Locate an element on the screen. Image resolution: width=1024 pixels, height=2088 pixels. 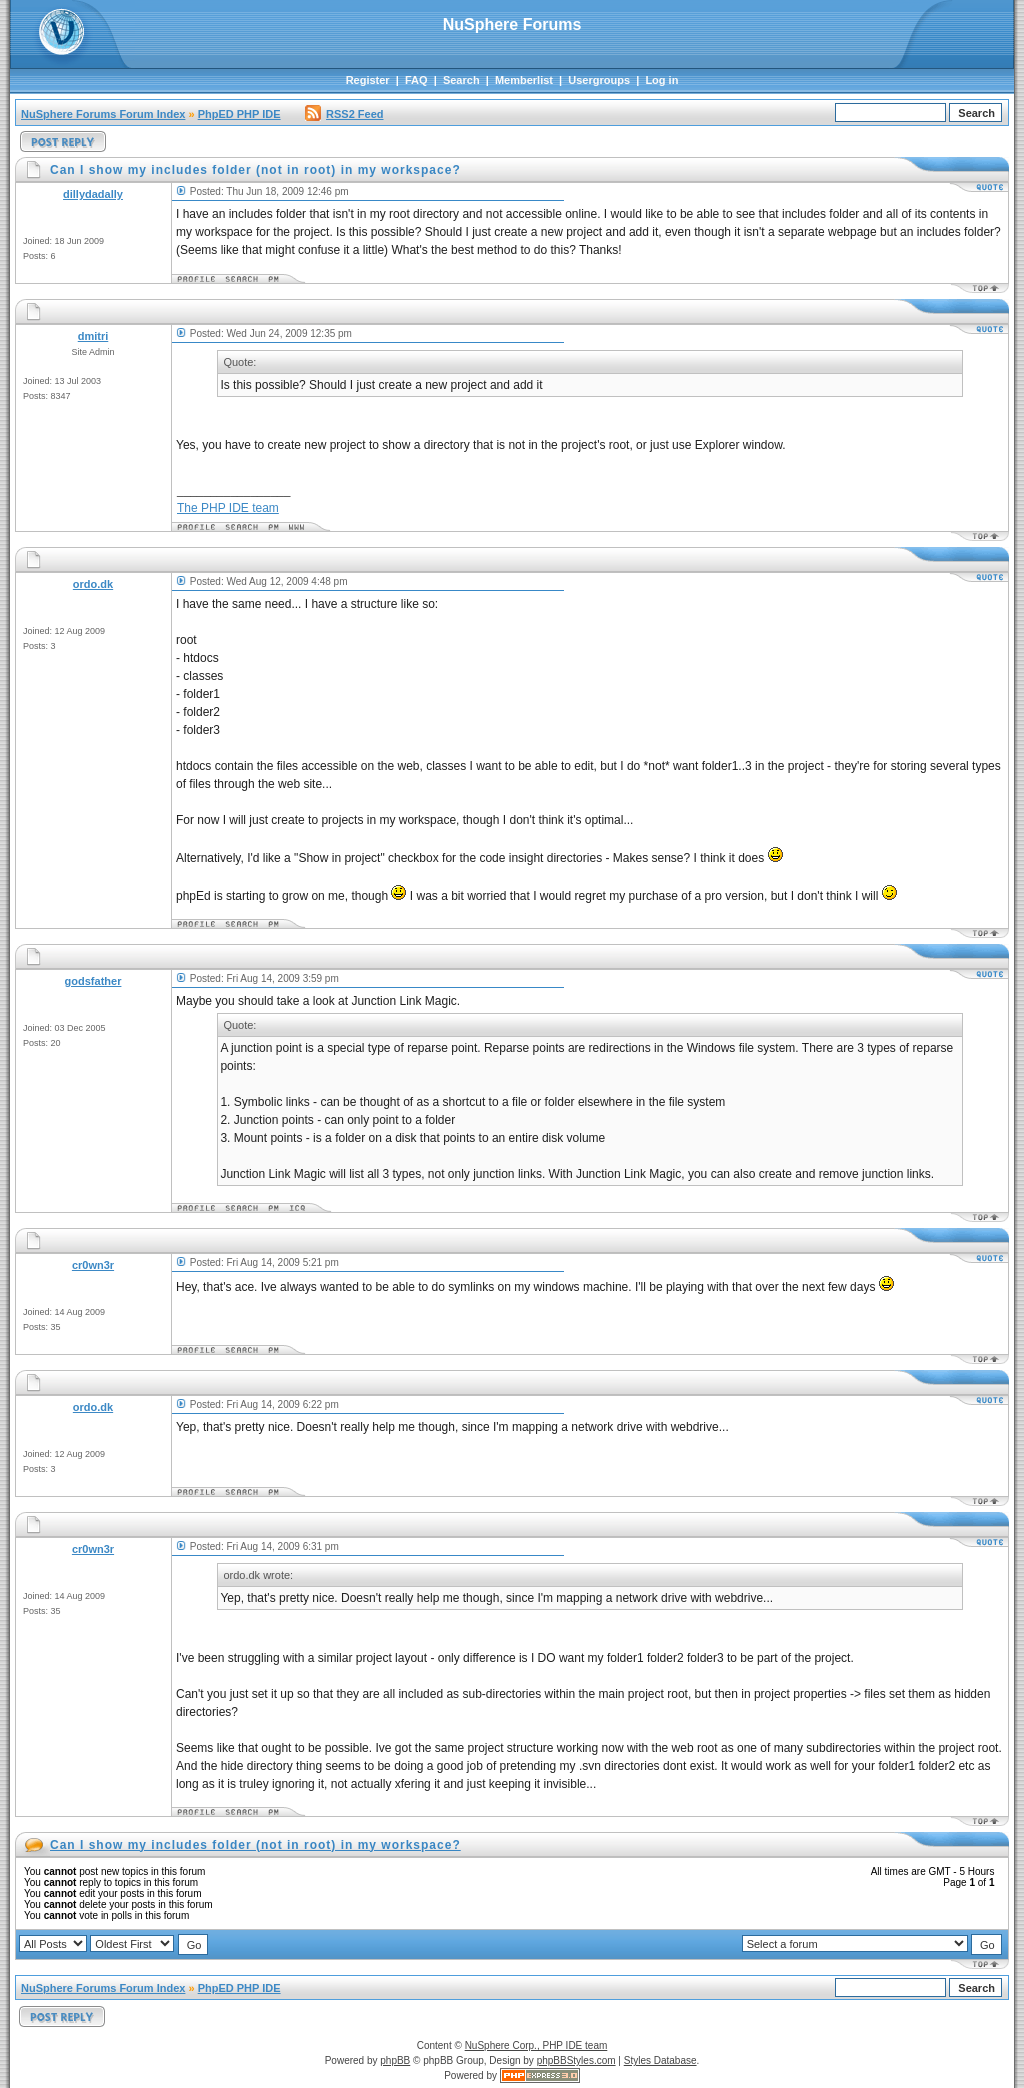
Usergroups is located at coordinates (599, 80).